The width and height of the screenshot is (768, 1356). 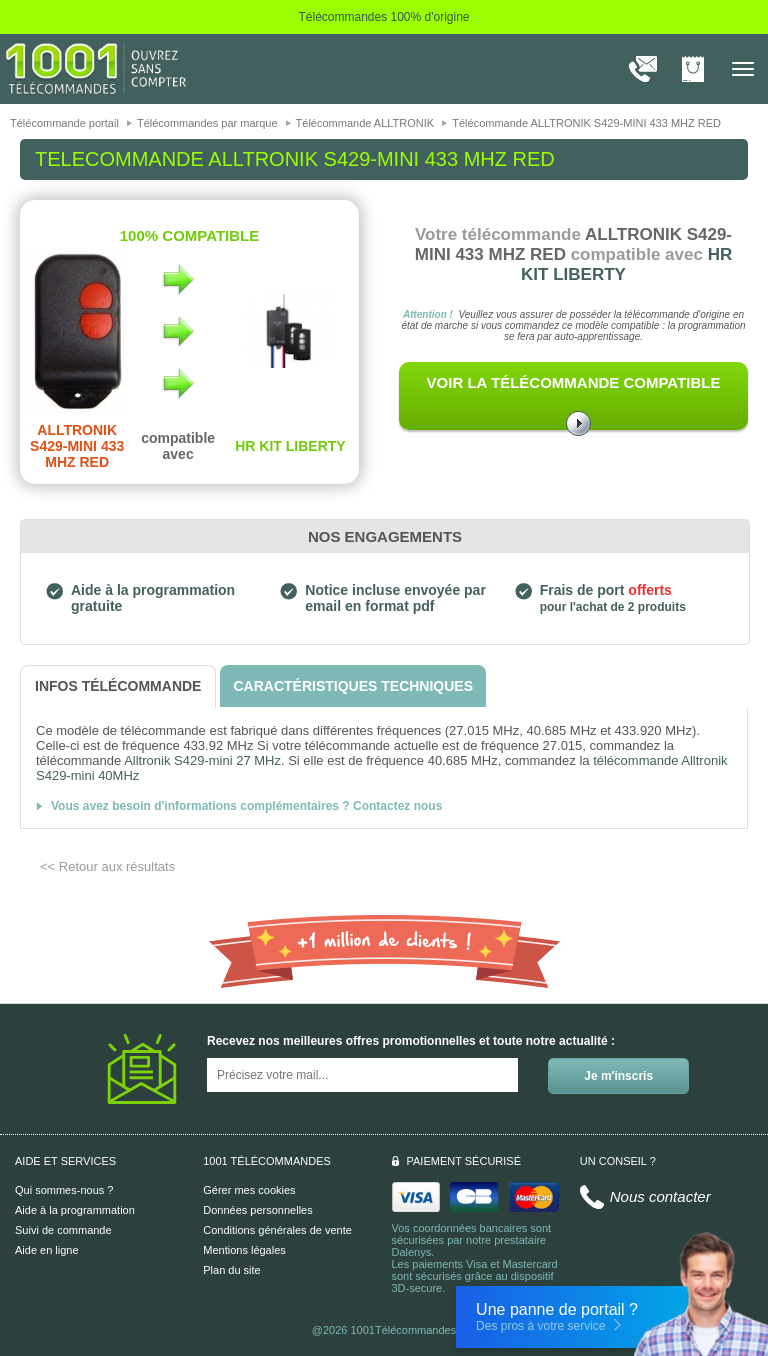 I want to click on Mentions légales, so click(x=244, y=1250).